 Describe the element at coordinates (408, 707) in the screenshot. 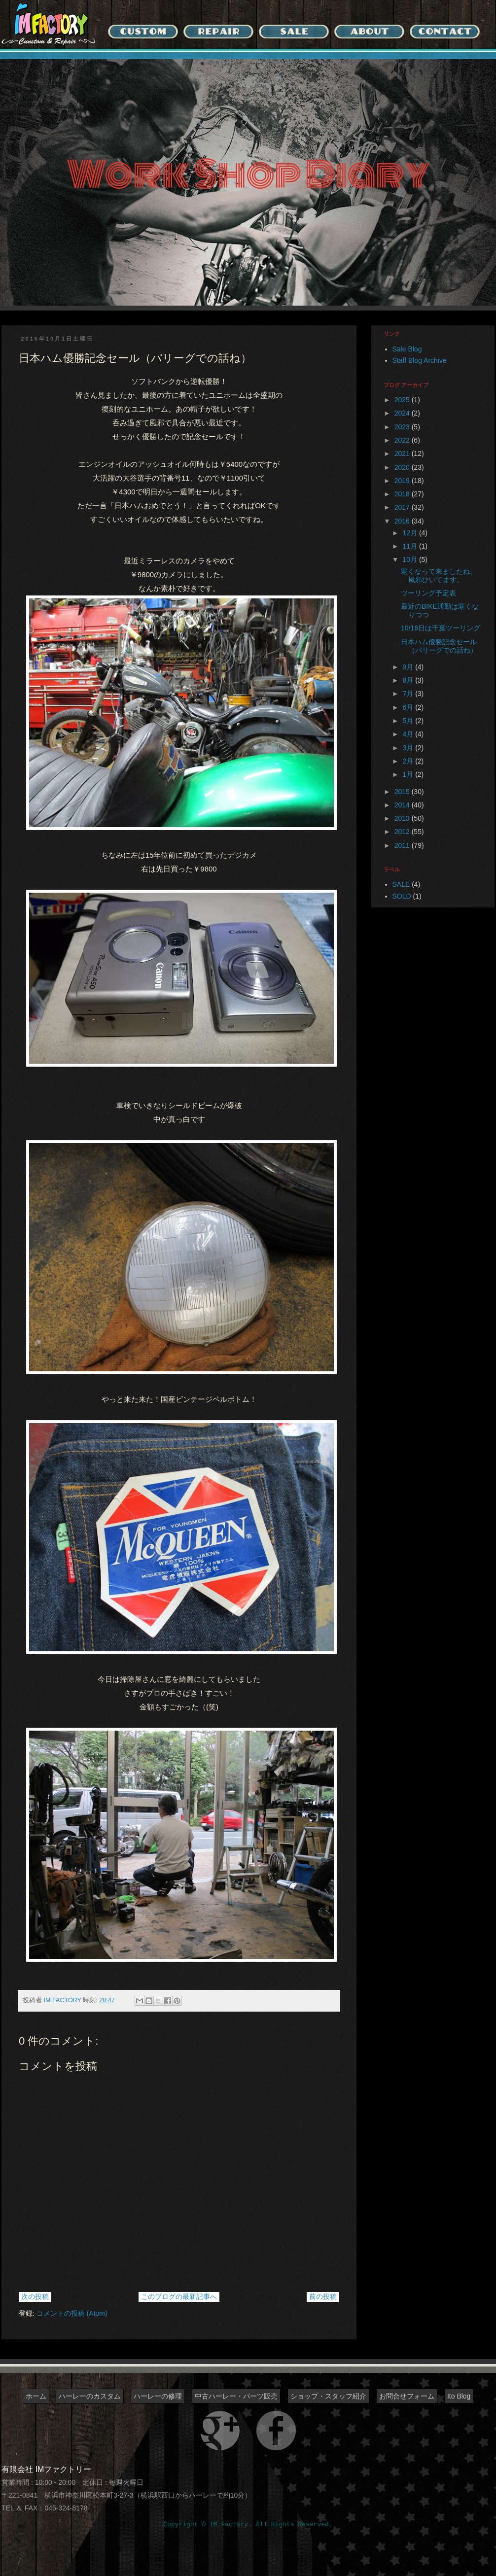

I see `6月` at that location.